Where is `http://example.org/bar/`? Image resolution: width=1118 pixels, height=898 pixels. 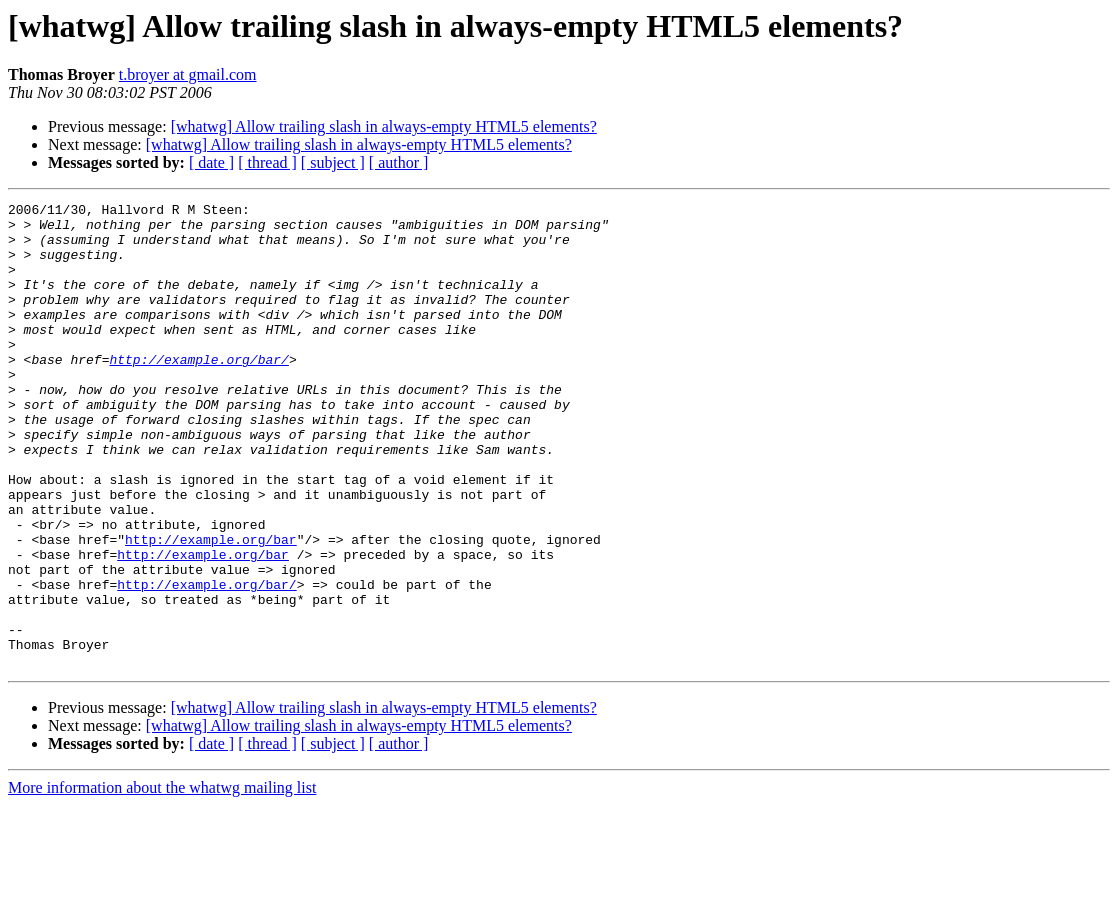 http://example.org/bar/ is located at coordinates (198, 392).